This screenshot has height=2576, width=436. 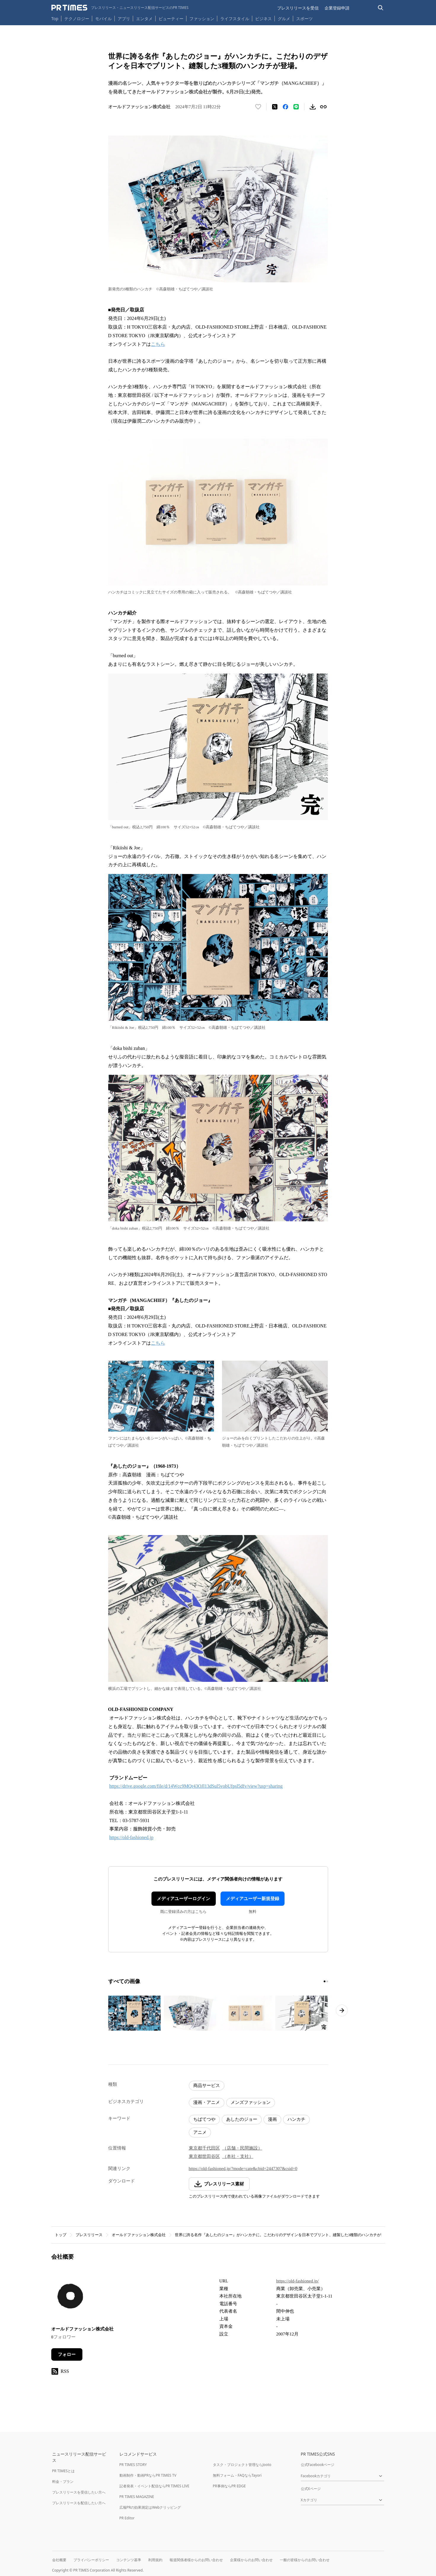 I want to click on タスク・プロジェクト管理ならJooto, so click(x=242, y=2464).